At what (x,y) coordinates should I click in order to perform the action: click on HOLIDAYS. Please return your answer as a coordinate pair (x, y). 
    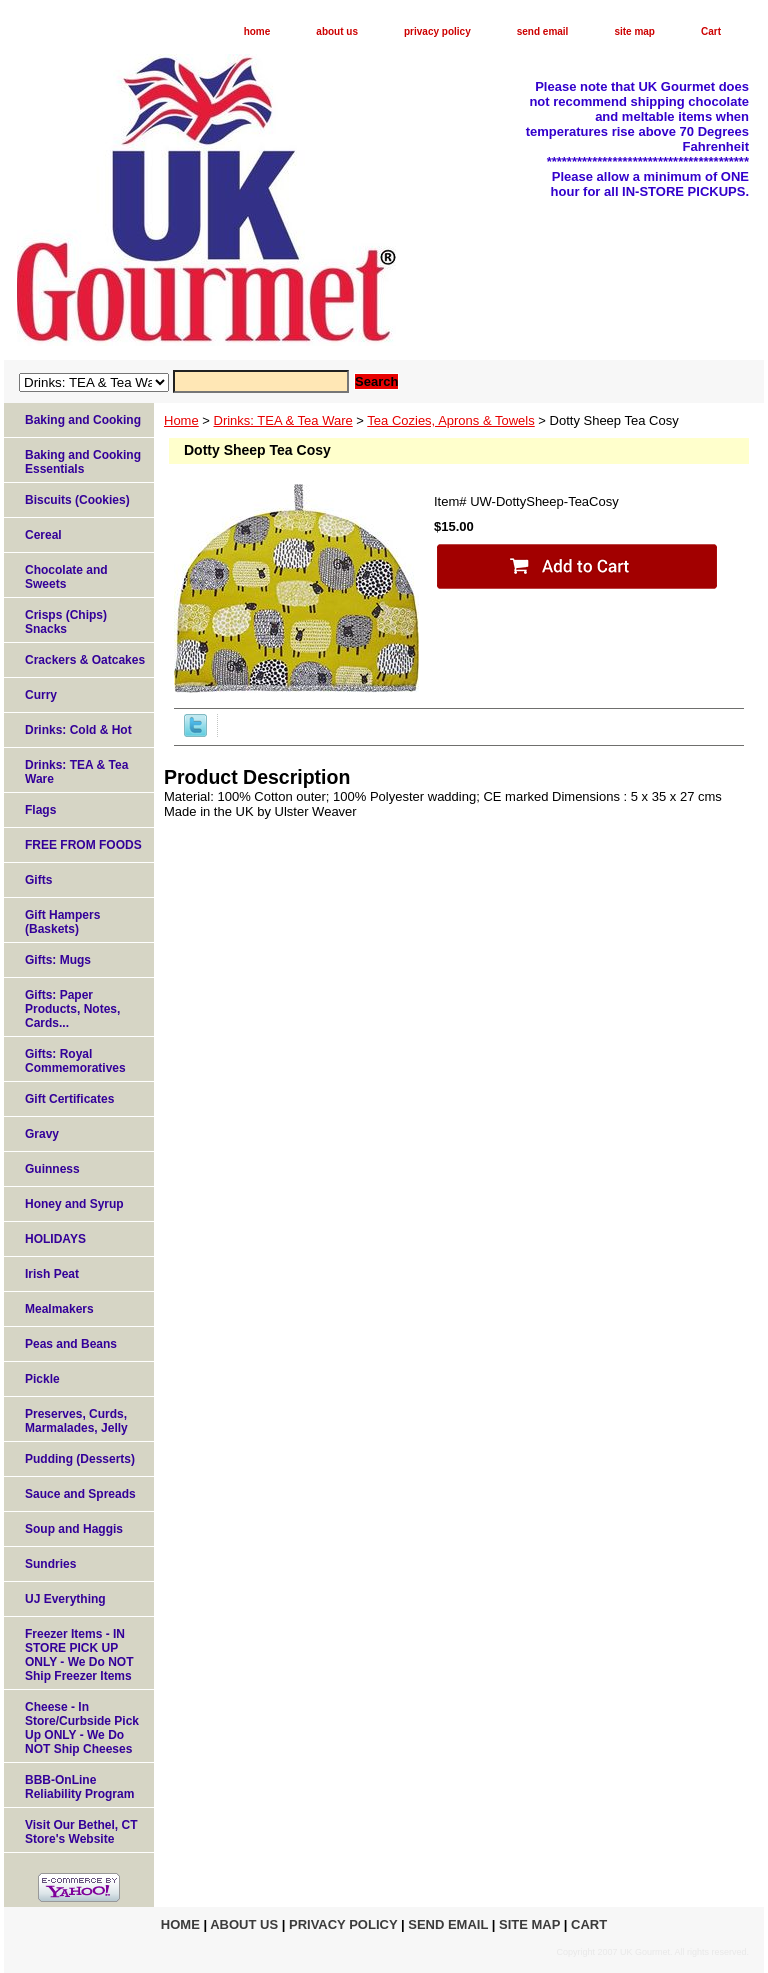
    Looking at the image, I should click on (55, 1239).